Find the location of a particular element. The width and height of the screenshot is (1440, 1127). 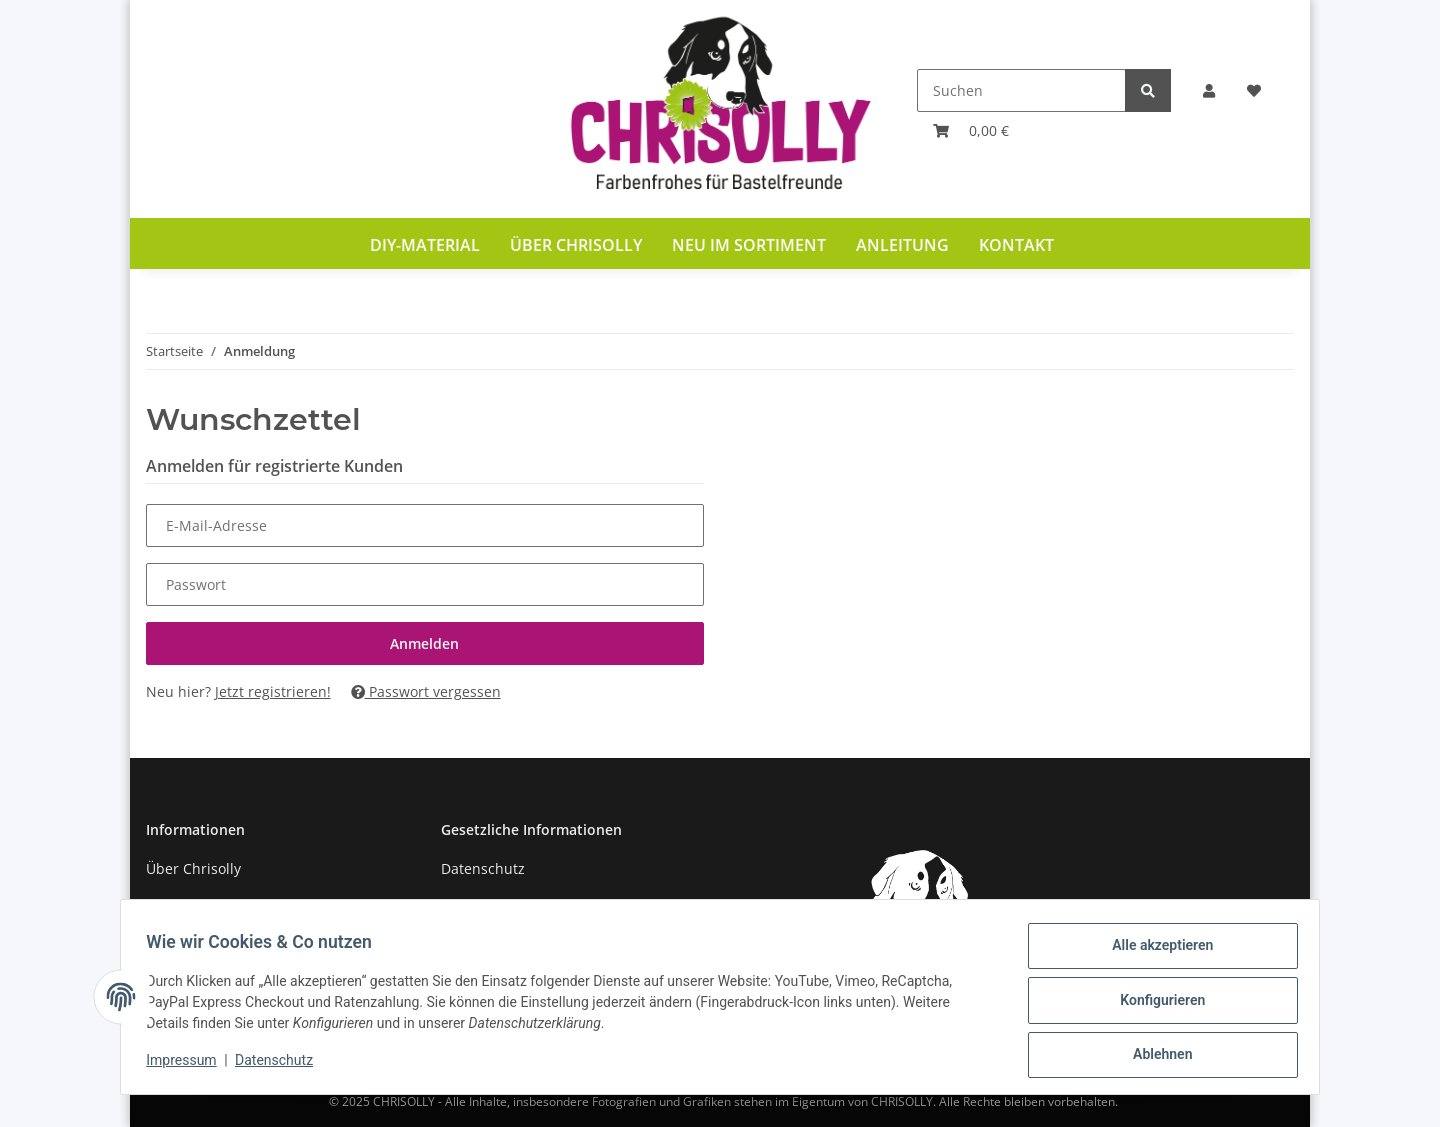

Jetzt registrieren! is located at coordinates (273, 691).